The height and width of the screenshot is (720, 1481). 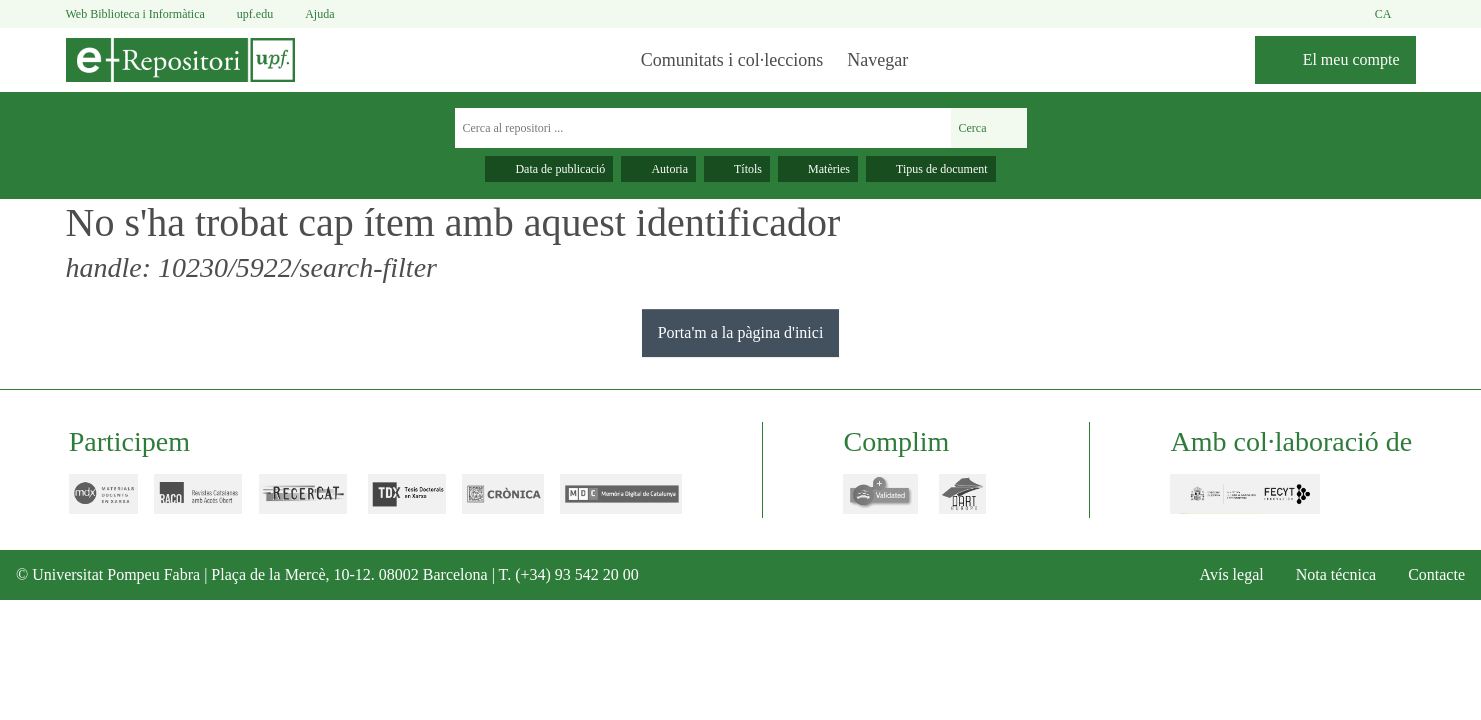 I want to click on Cerca, so click(x=986, y=128).